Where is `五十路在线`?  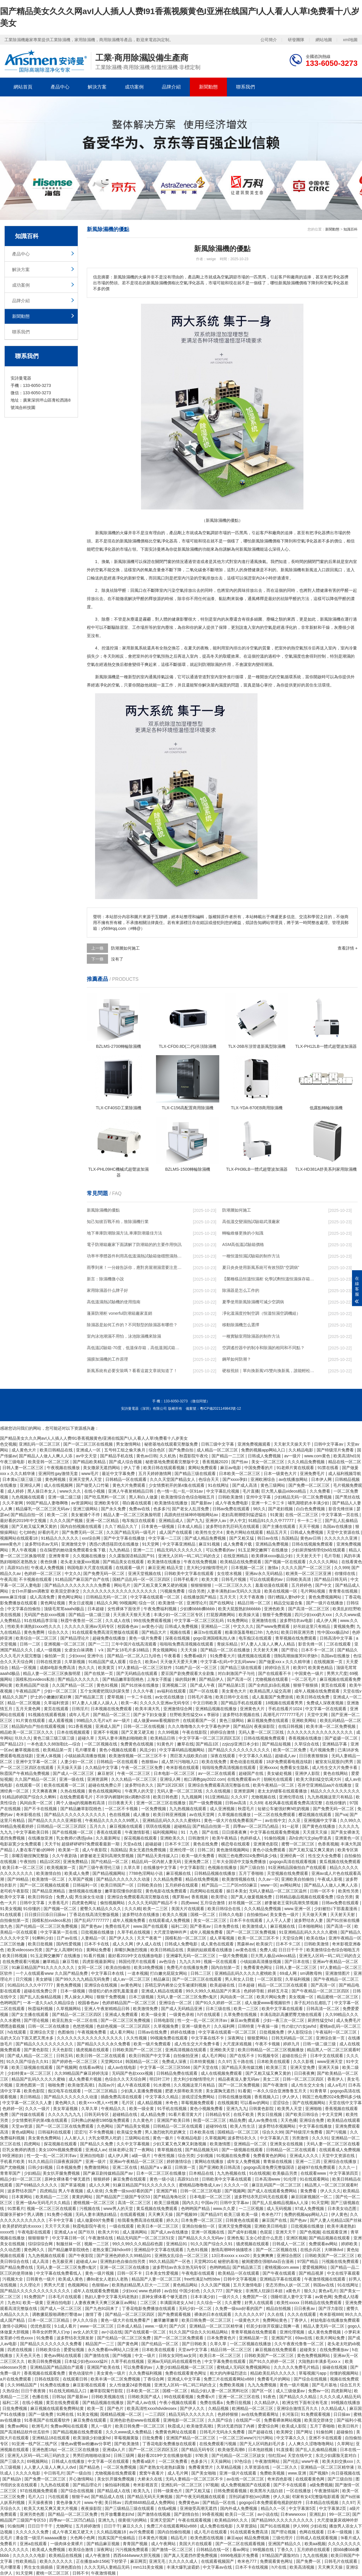 五十路在线 is located at coordinates (244, 2061).